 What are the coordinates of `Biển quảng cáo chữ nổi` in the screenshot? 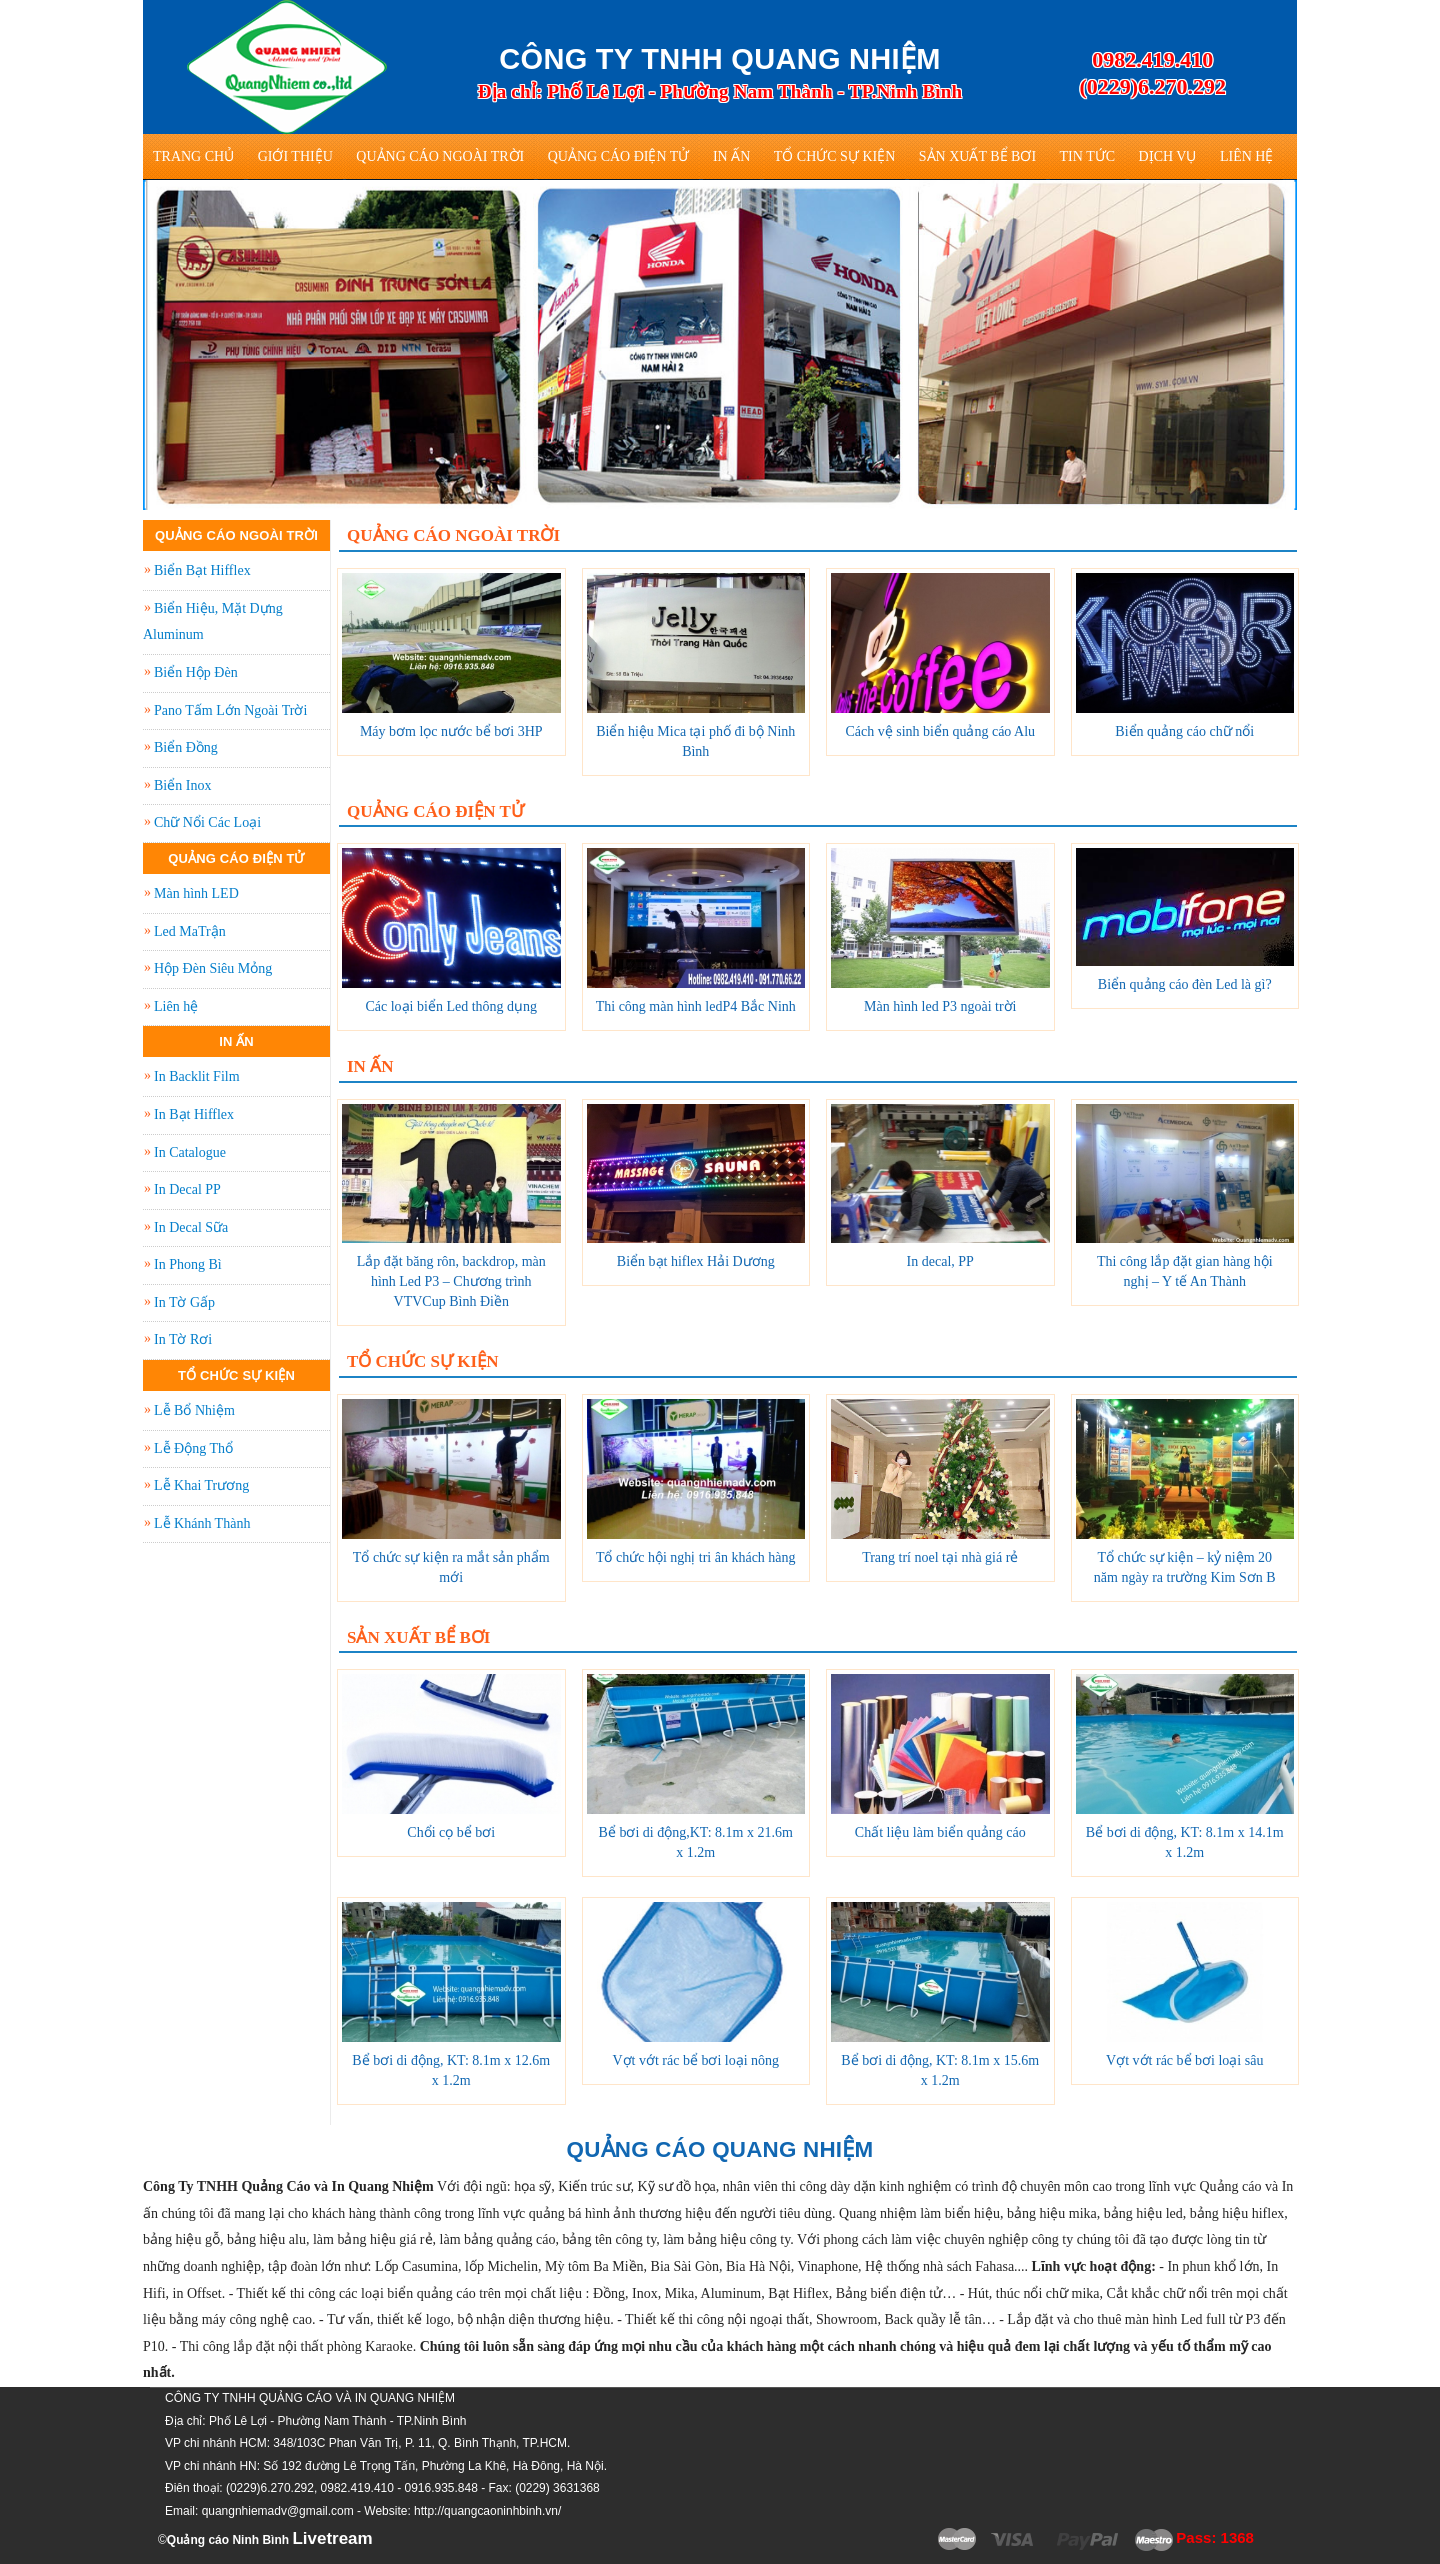 It's located at (1184, 731).